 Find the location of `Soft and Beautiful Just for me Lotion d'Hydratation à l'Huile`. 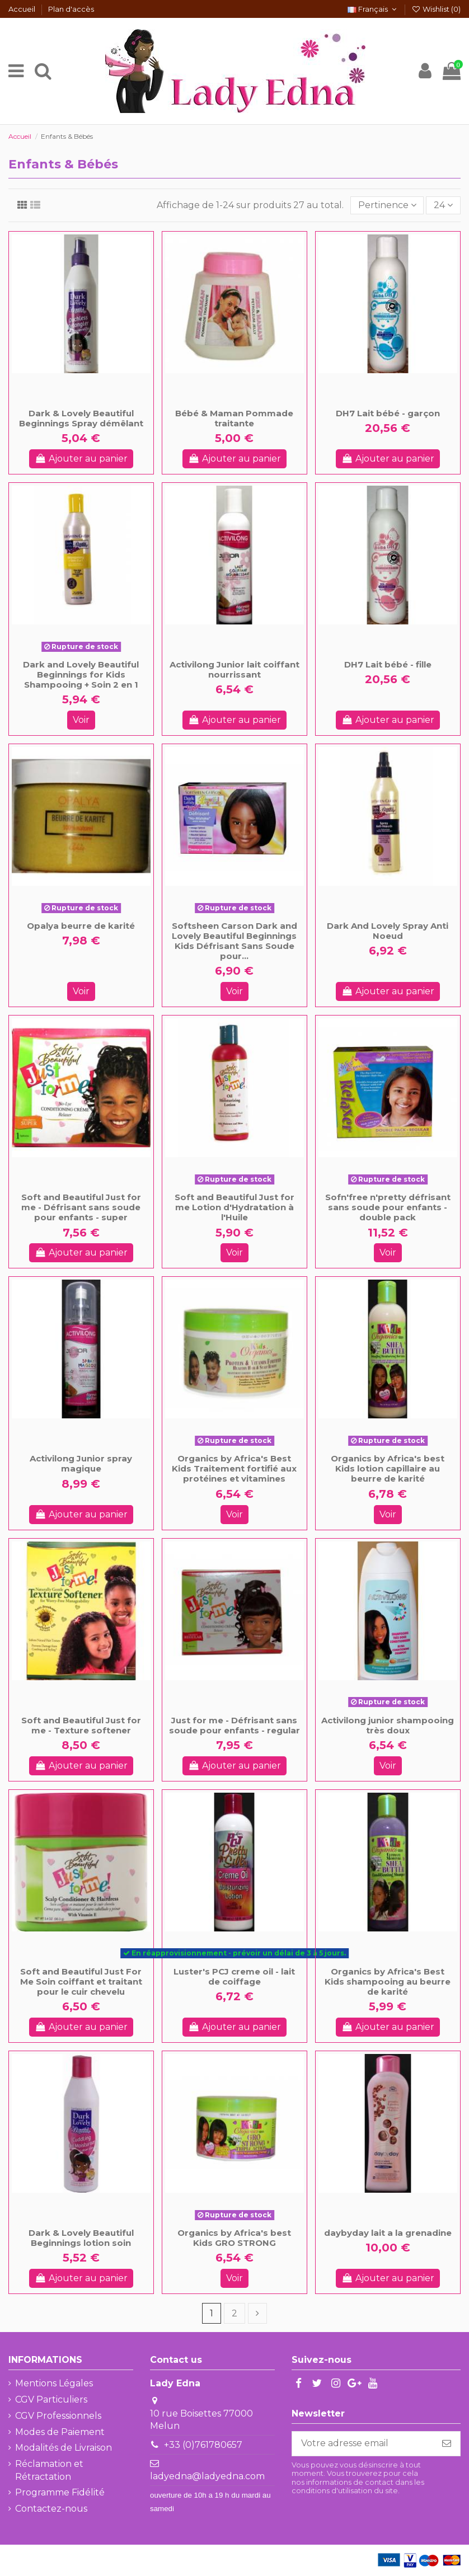

Soft and Beautiful Just for me Lotion d'Hydratation à l'Huile is located at coordinates (234, 1207).